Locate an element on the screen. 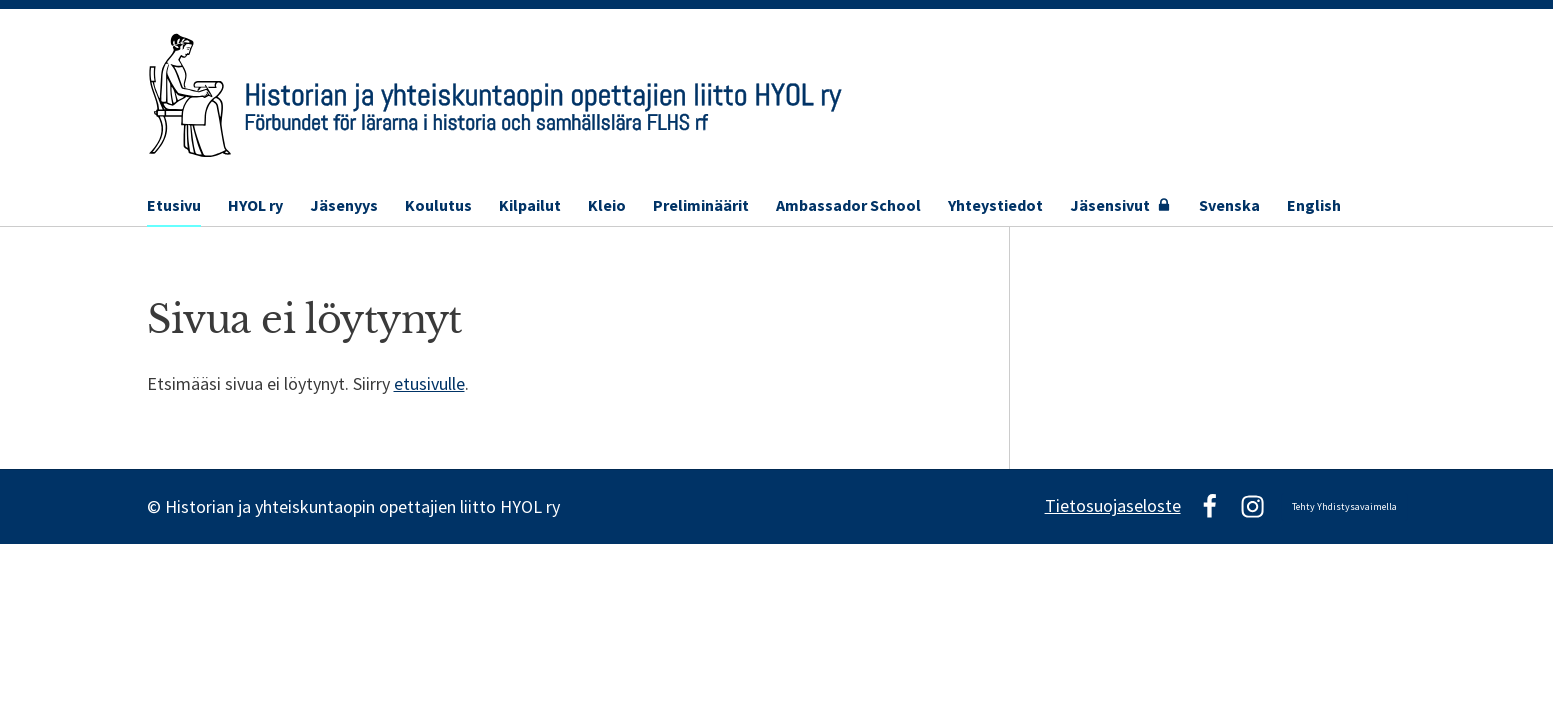  © [Kirjaudu sivustolle] is located at coordinates (156, 506).